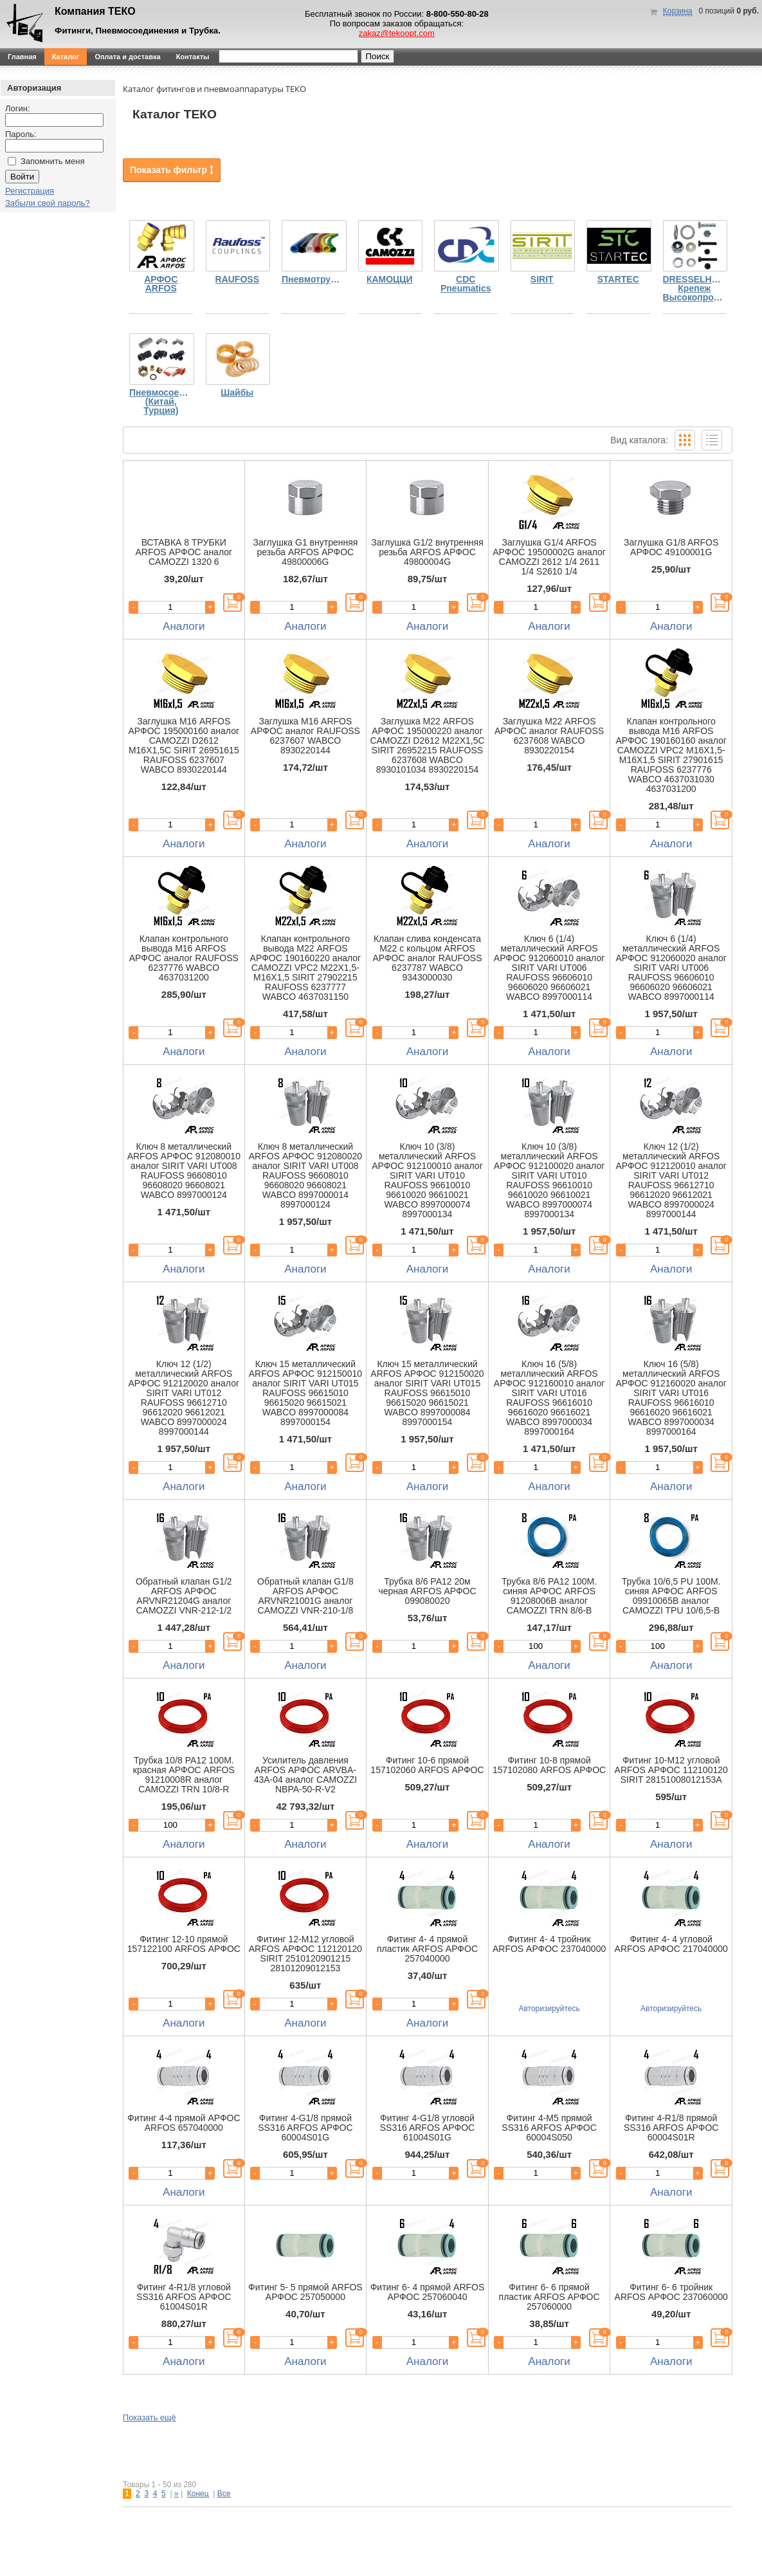  Describe the element at coordinates (390, 279) in the screenshot. I see `КАМОЦЦИ` at that location.